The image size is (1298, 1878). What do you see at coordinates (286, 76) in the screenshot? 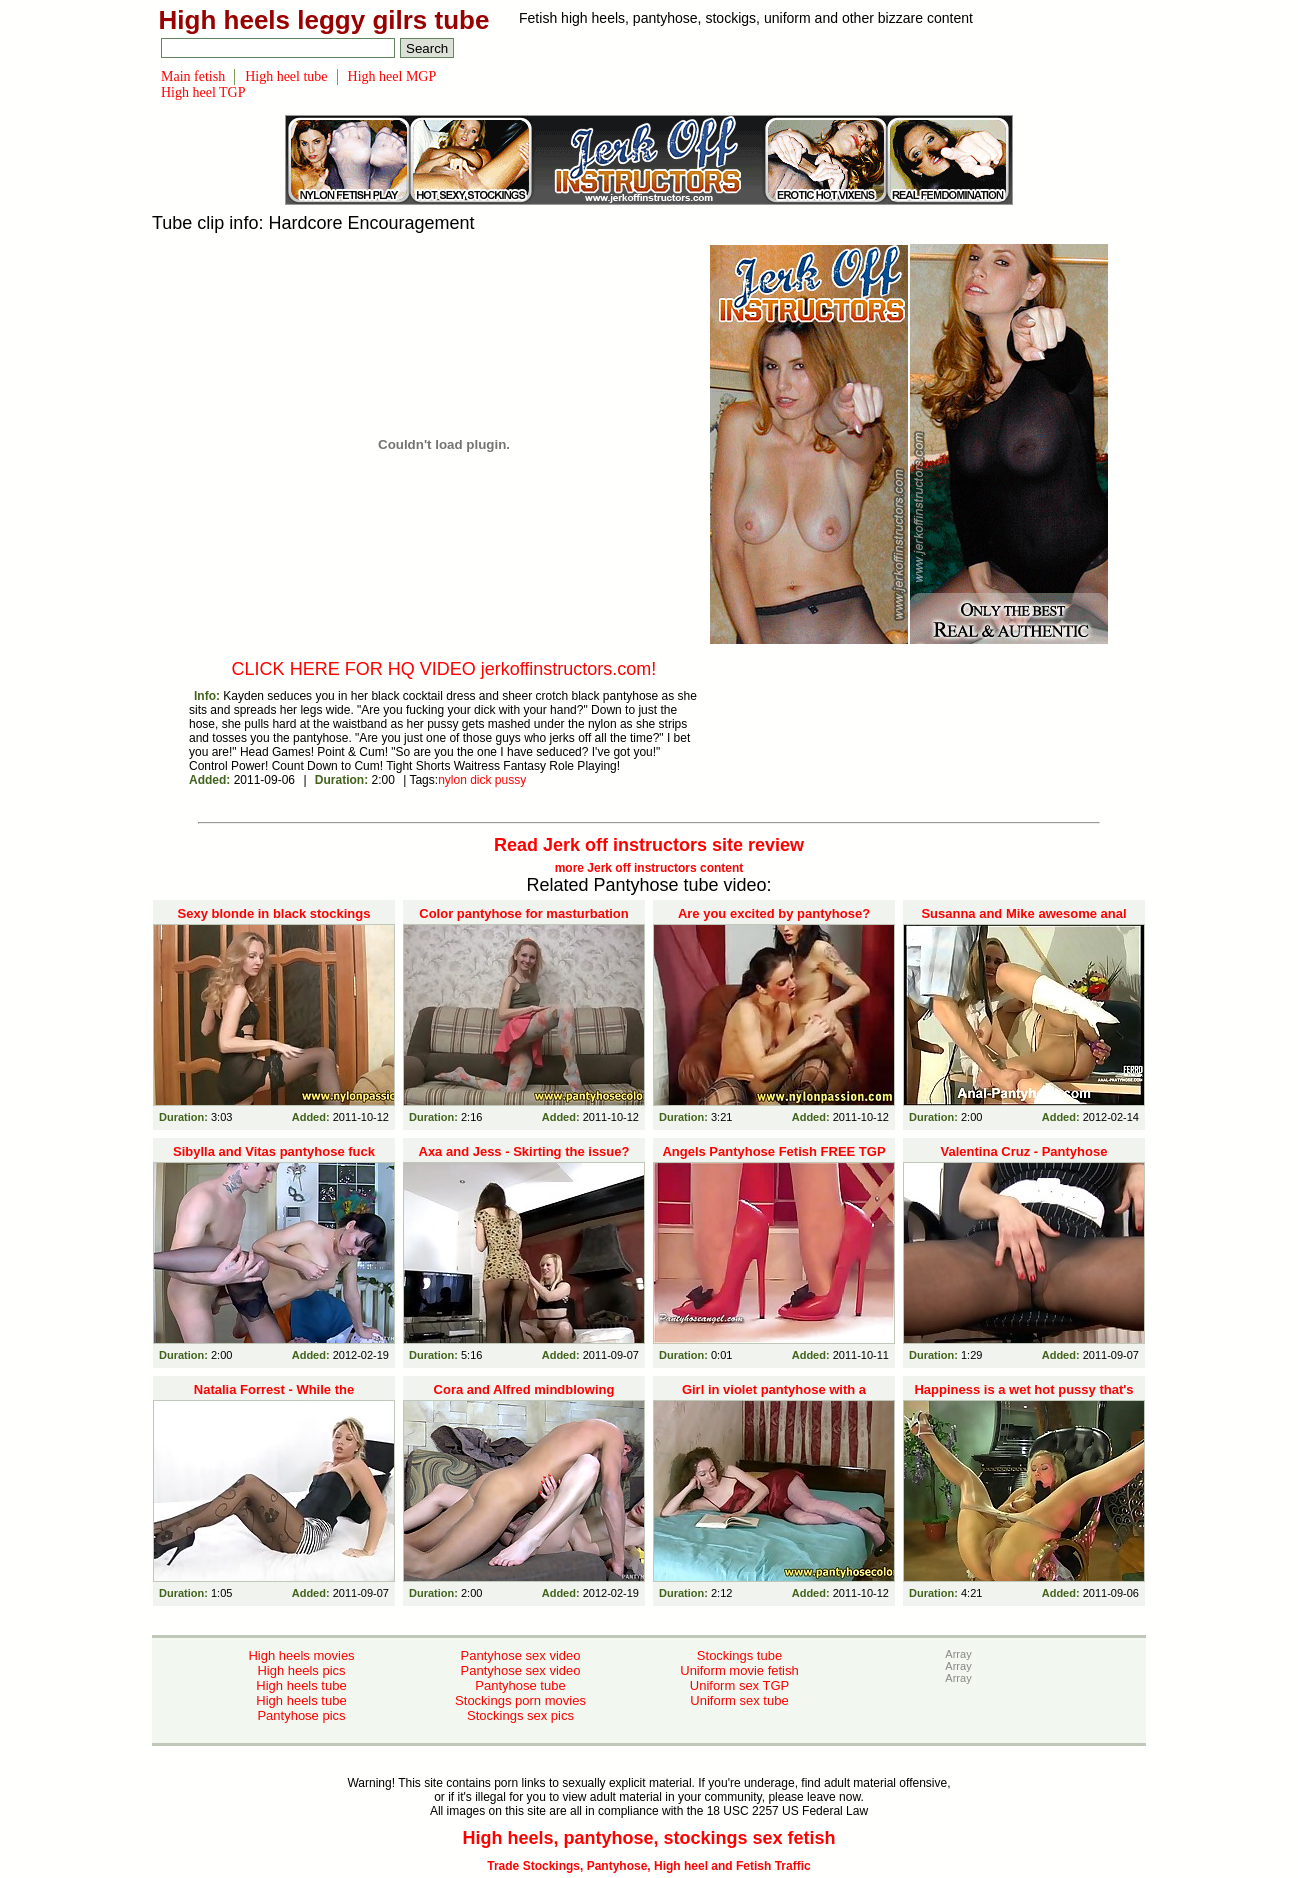
I see `High heel tube` at bounding box center [286, 76].